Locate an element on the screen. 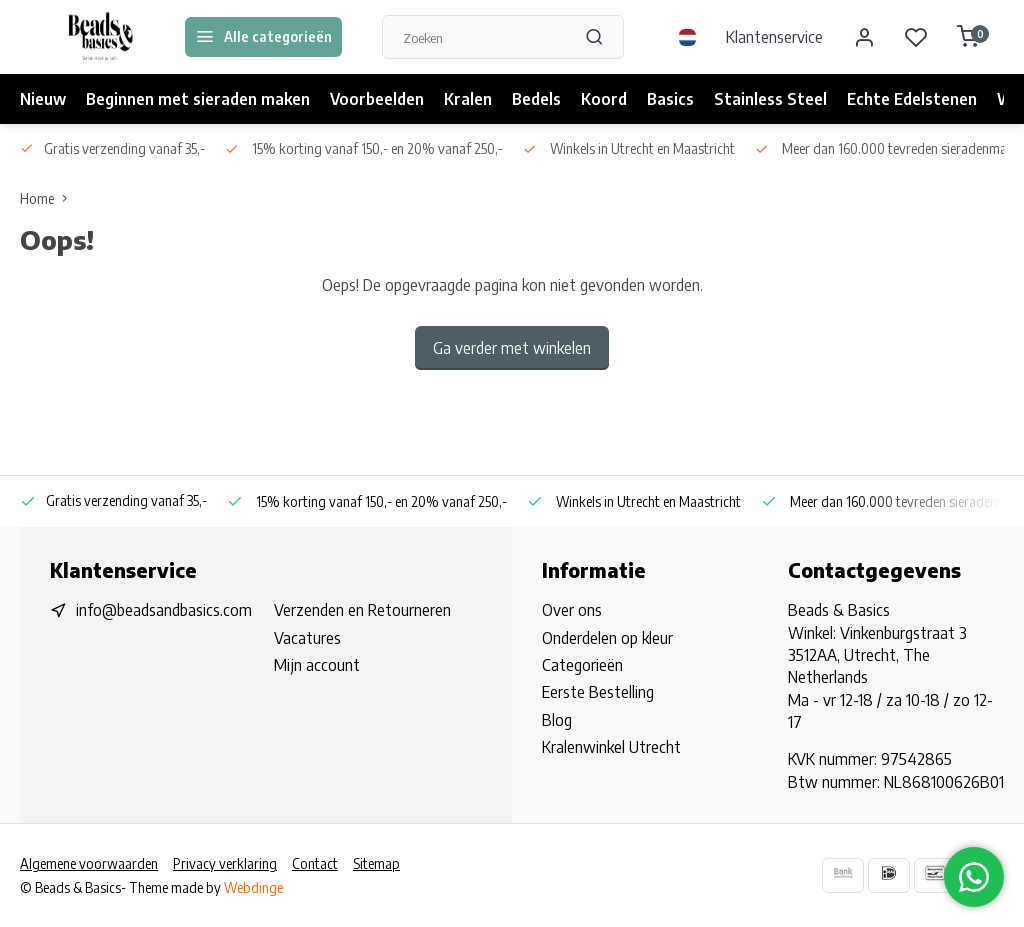 The image size is (1024, 927). Algemene voorwaarden is located at coordinates (89, 863).